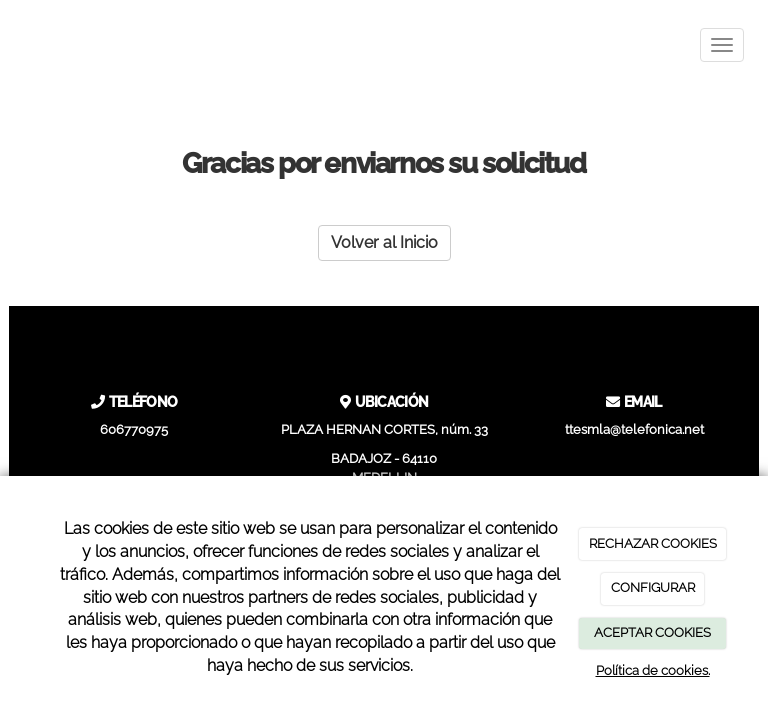 This screenshot has width=768, height=720. I want to click on Volver al Inicio [button], so click(384, 242).